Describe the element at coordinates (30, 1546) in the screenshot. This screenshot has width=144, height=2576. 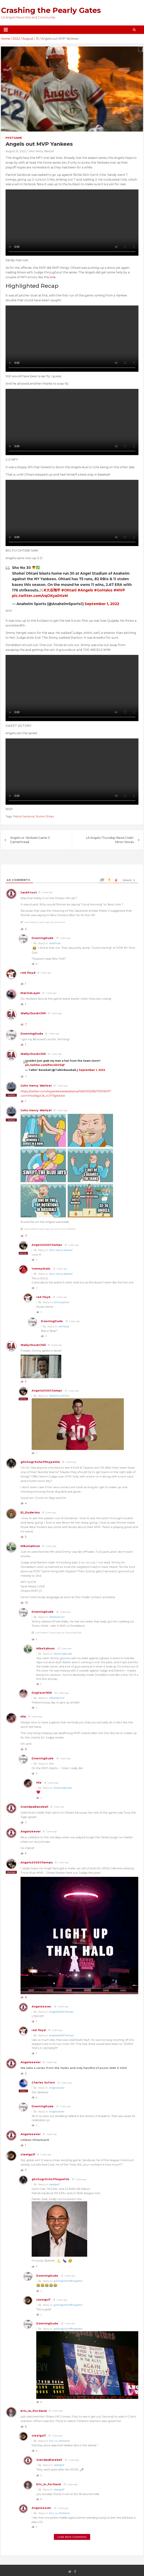
I see `MikeSalmon` at that location.